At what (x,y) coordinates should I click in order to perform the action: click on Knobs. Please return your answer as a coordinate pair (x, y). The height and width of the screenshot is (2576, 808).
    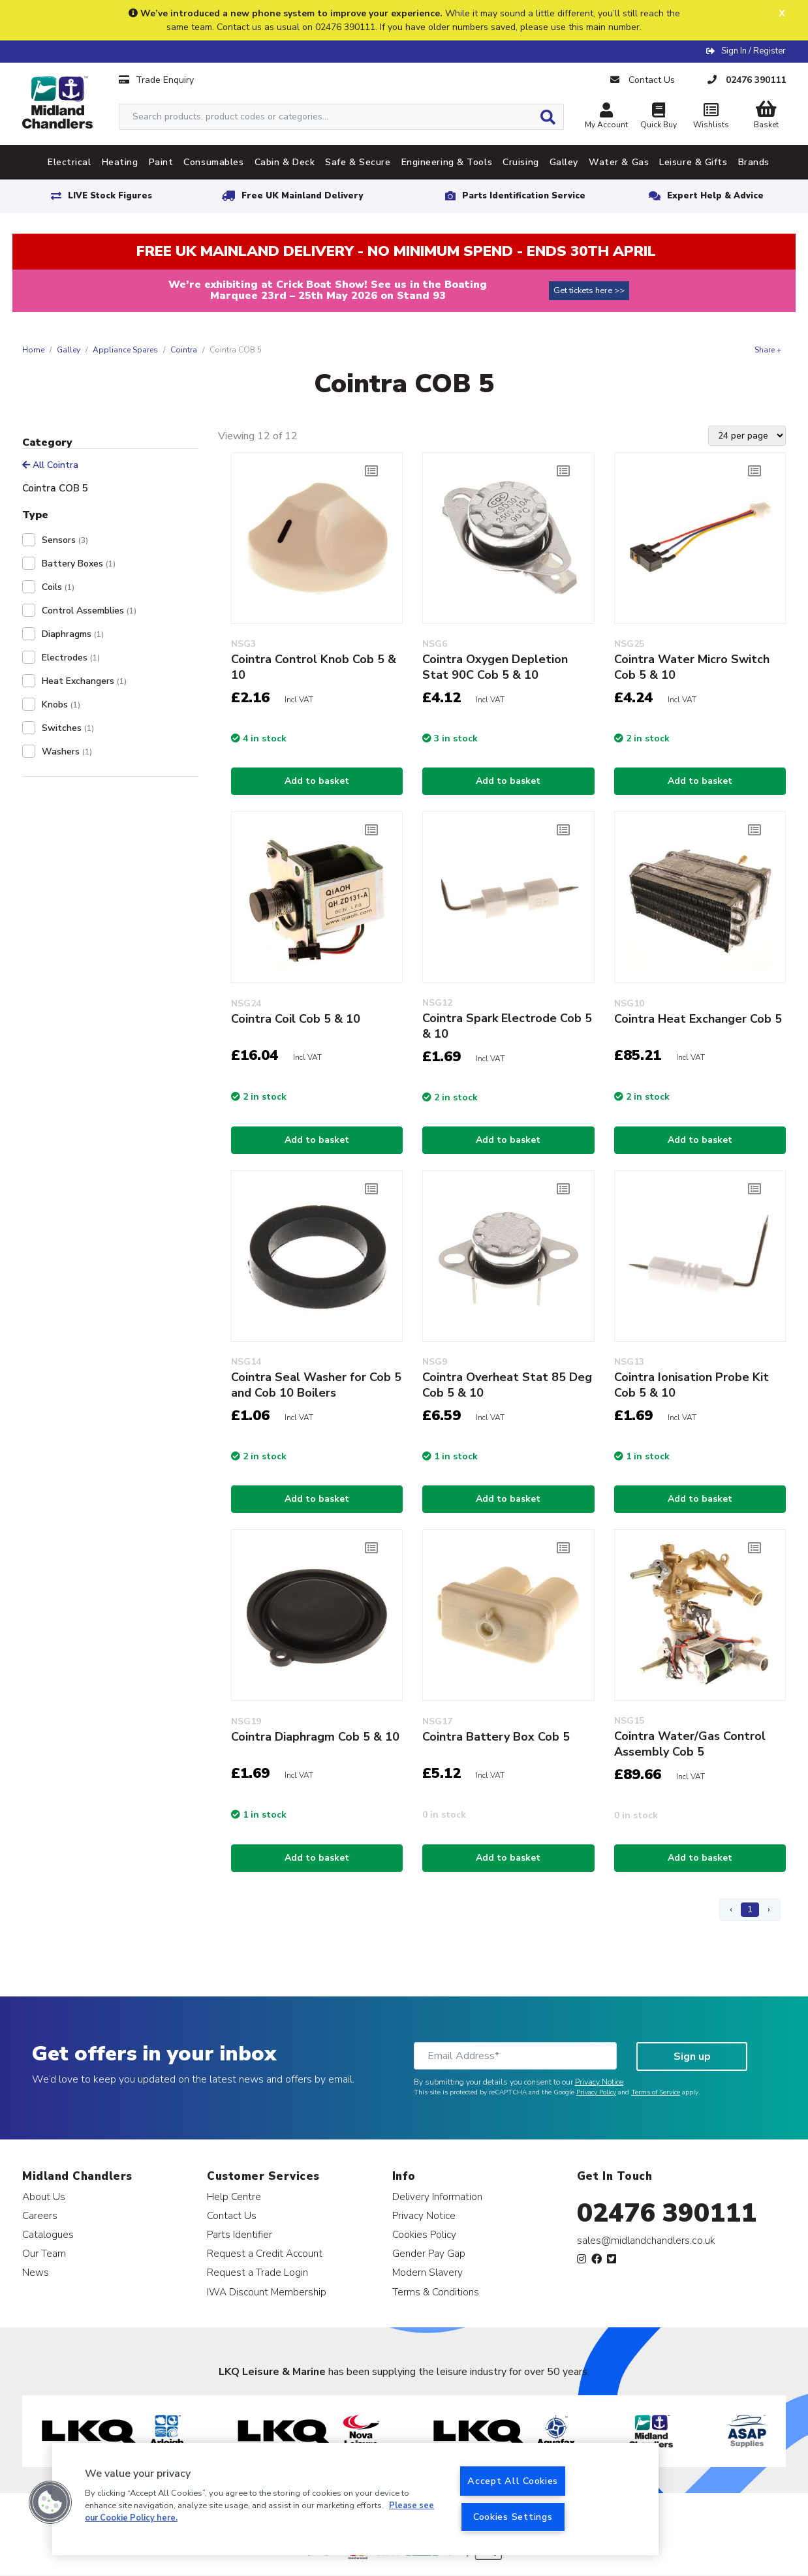
    Looking at the image, I should click on (61, 704).